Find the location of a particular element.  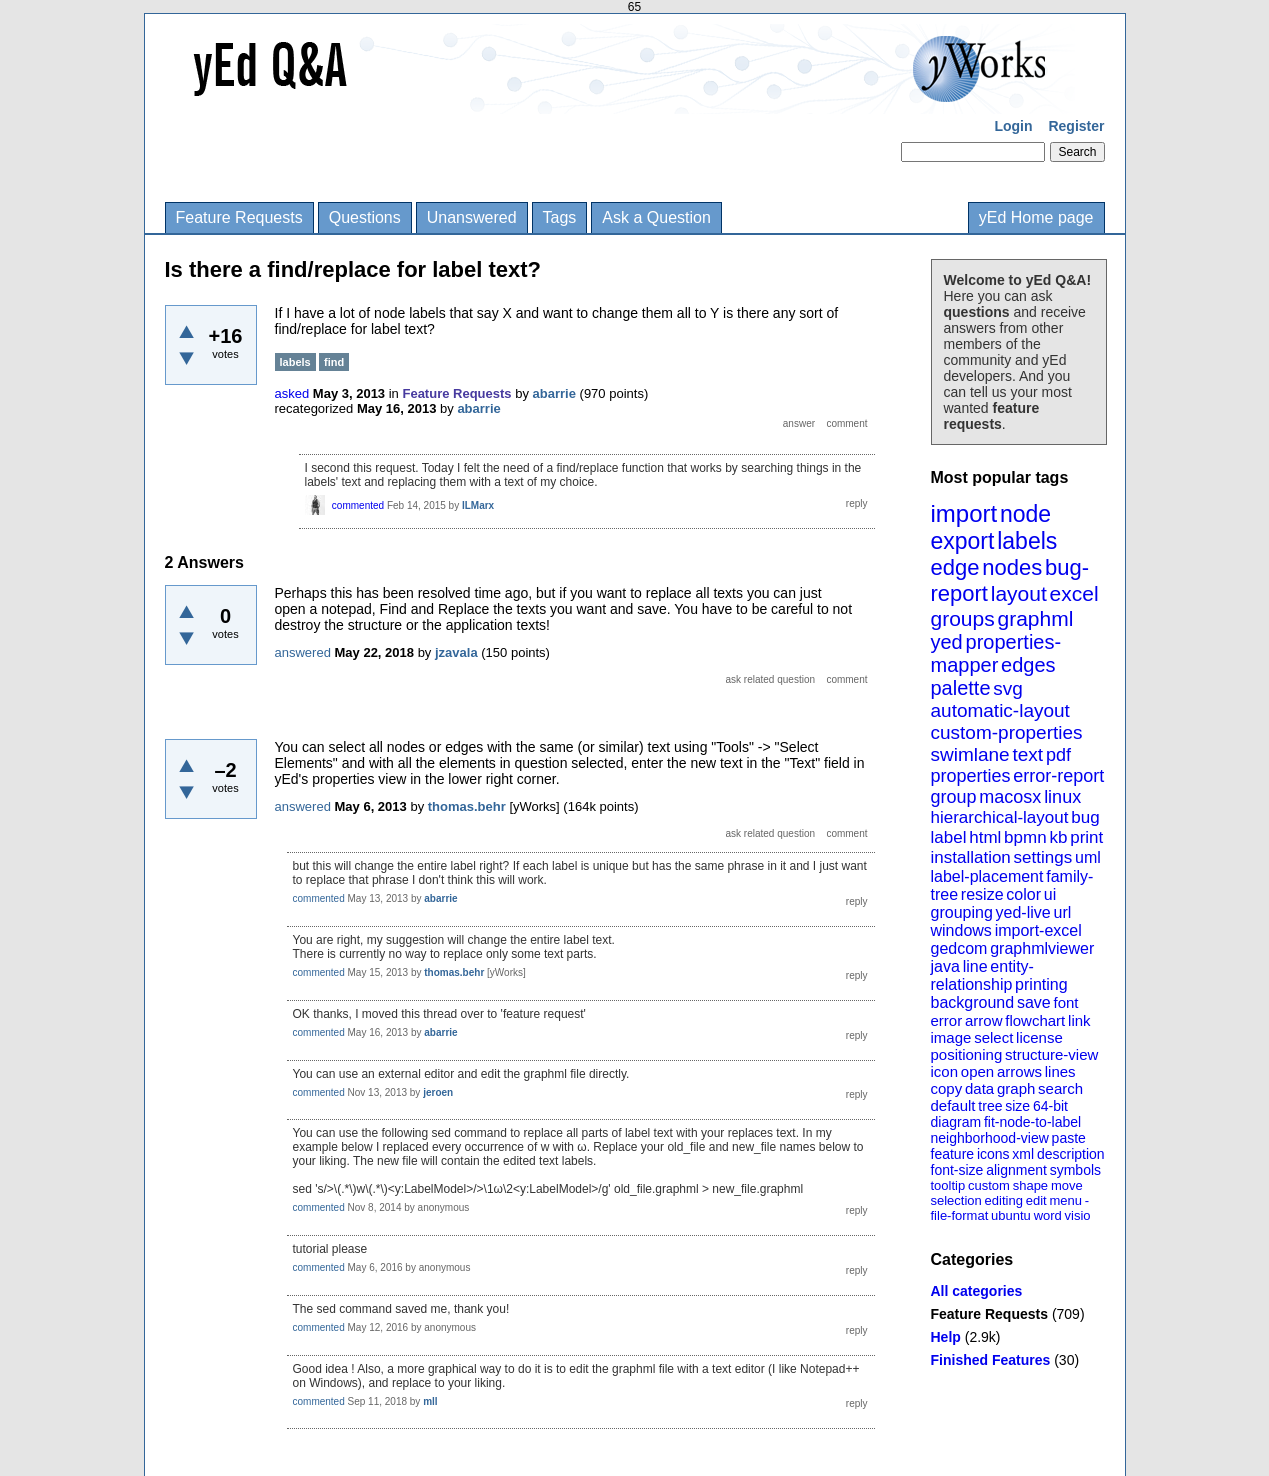

gedcom is located at coordinates (959, 948).